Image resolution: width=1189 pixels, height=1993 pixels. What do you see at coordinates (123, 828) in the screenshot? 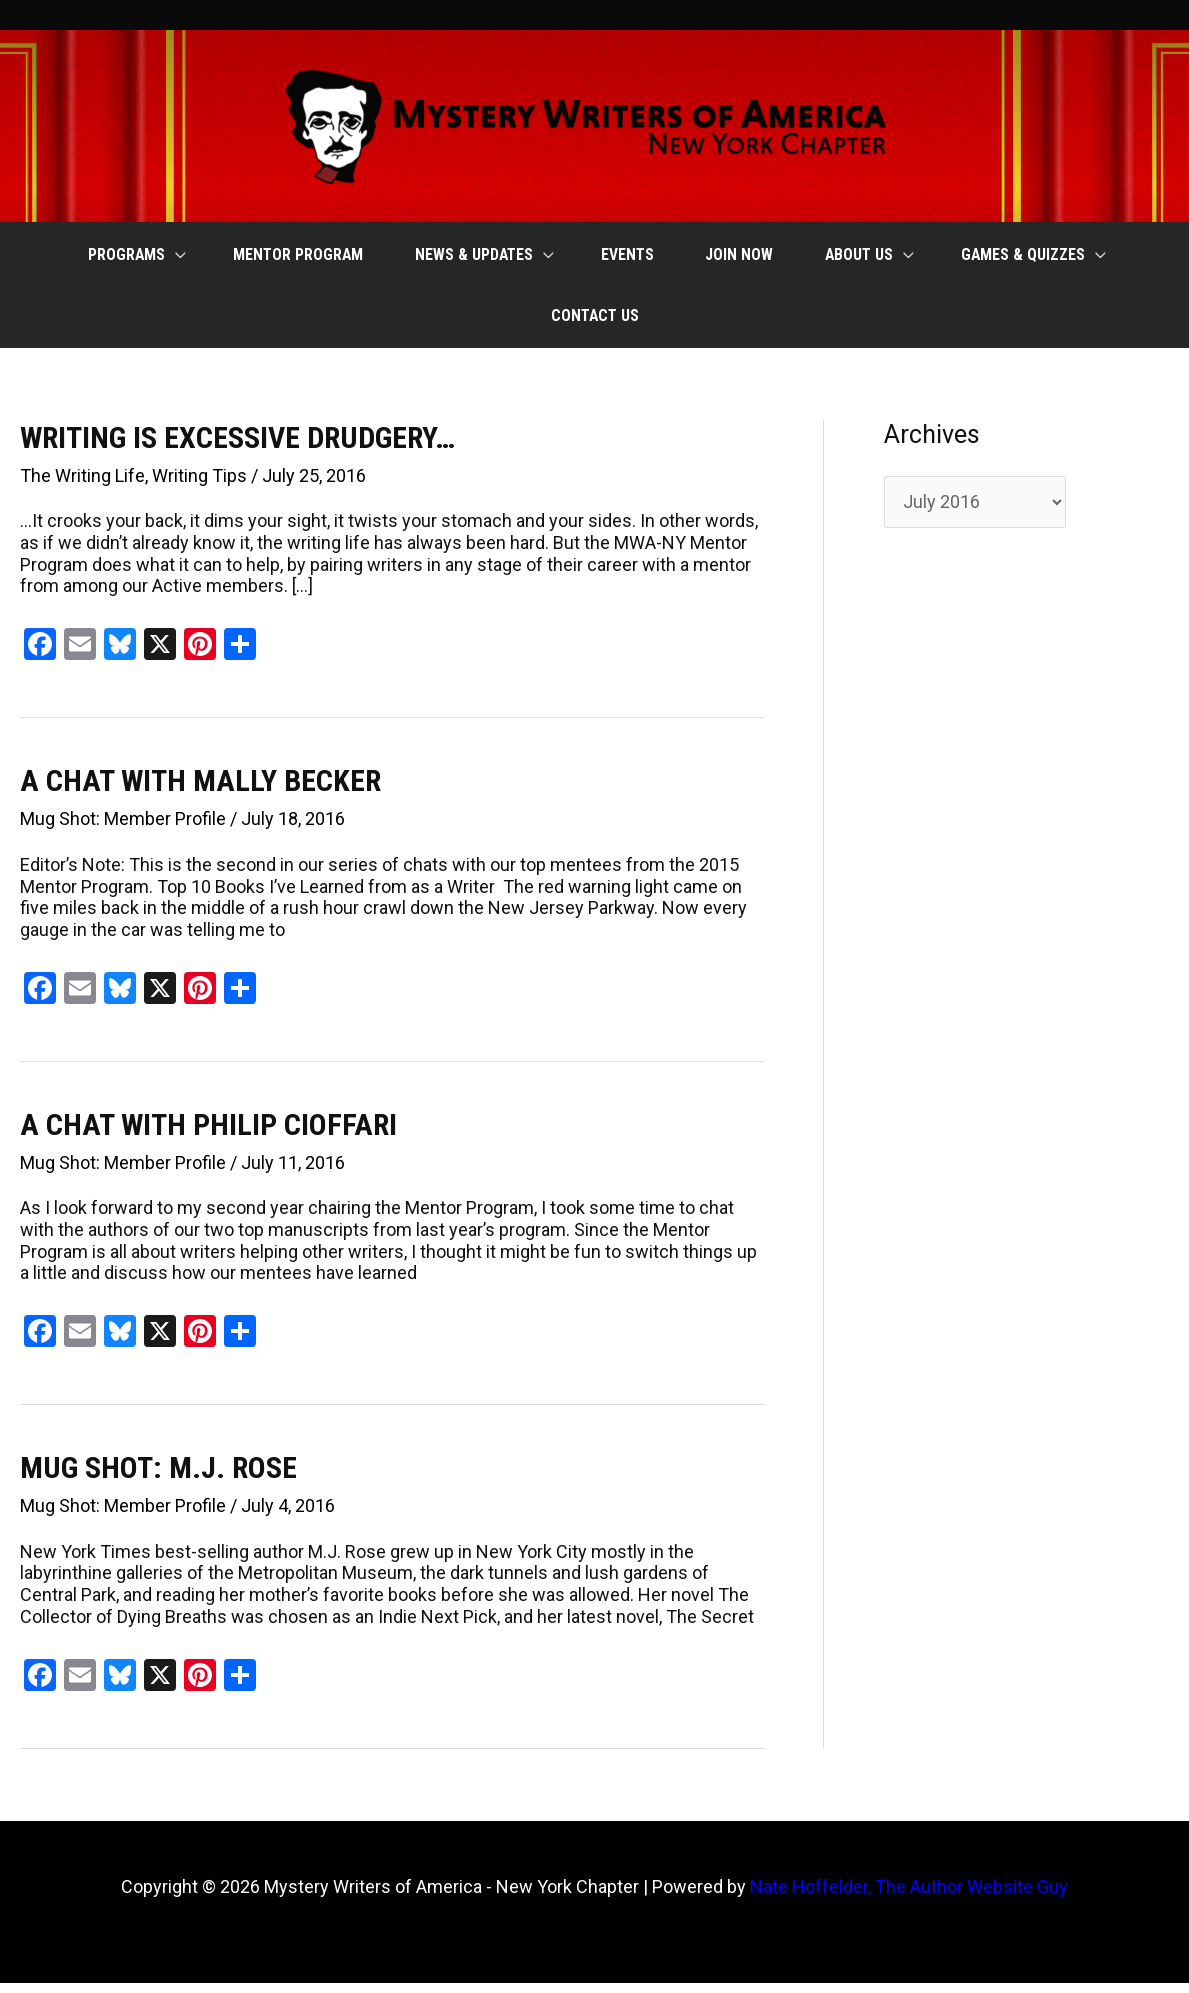
I see `Mug Shot: Member Profile` at bounding box center [123, 828].